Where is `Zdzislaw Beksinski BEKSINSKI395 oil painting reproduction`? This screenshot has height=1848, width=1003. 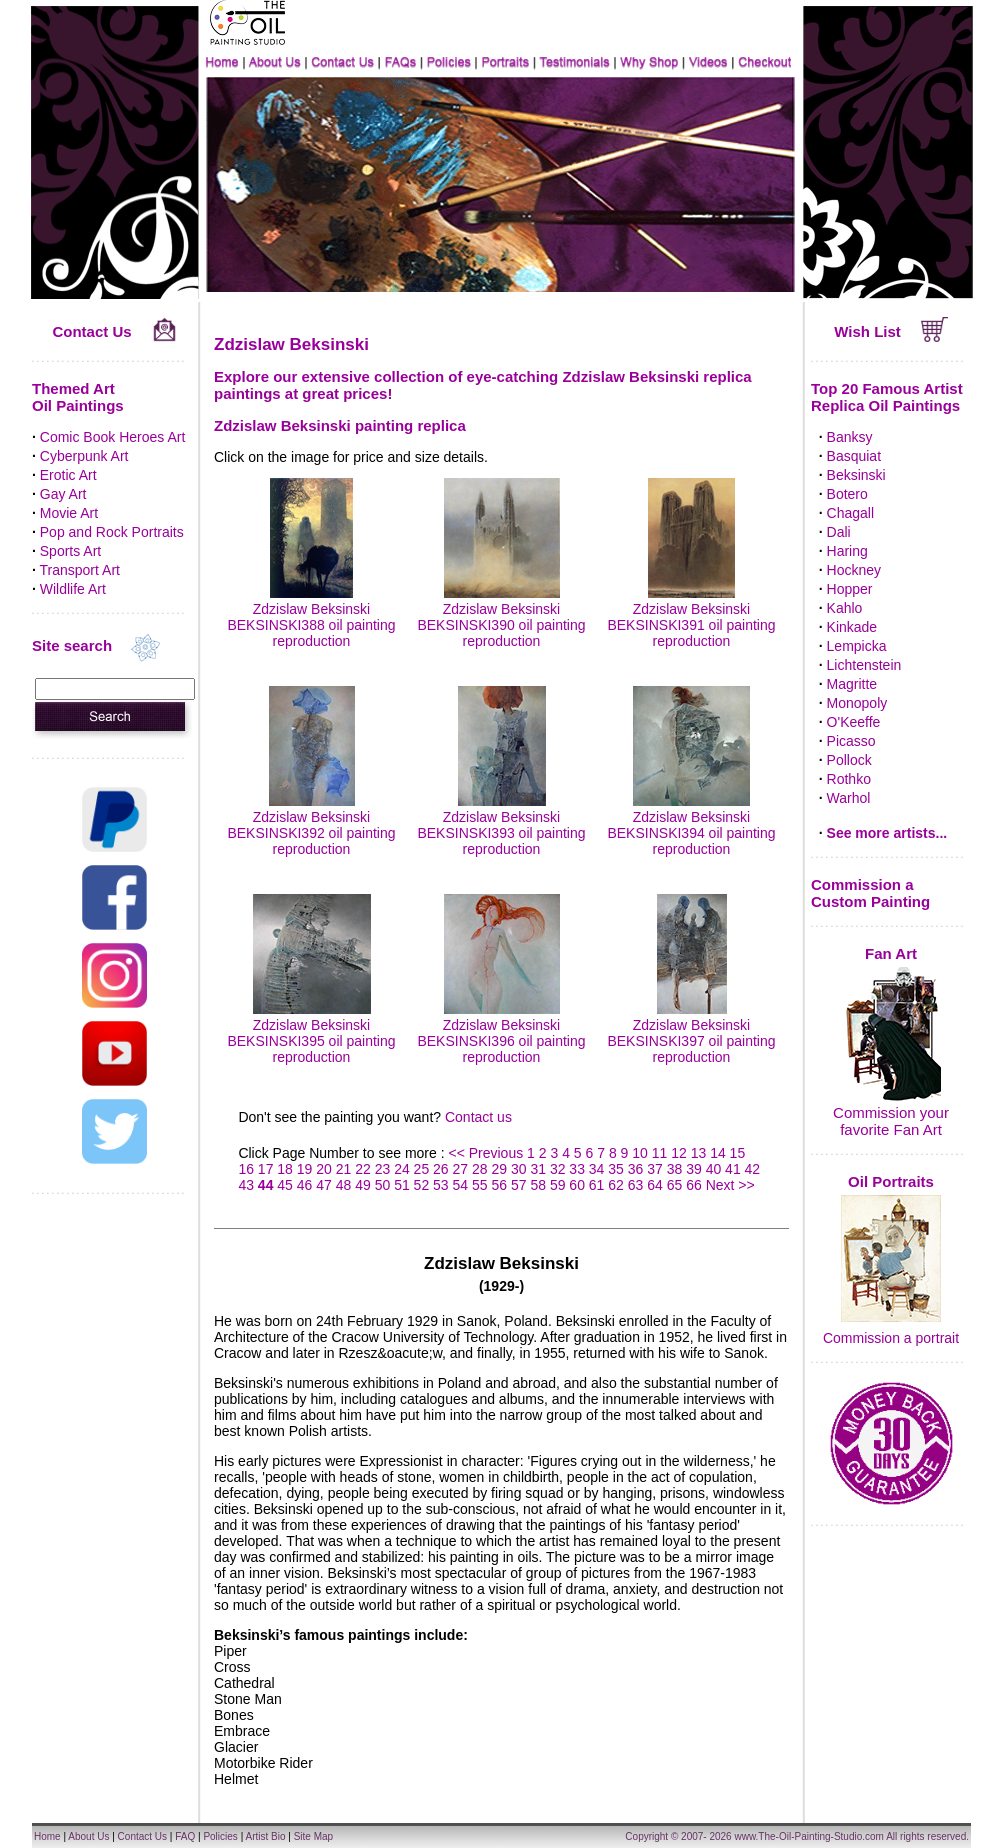
Zdzislaw Beksinski BEKSINSKI395 oil painting reproduction is located at coordinates (311, 1033).